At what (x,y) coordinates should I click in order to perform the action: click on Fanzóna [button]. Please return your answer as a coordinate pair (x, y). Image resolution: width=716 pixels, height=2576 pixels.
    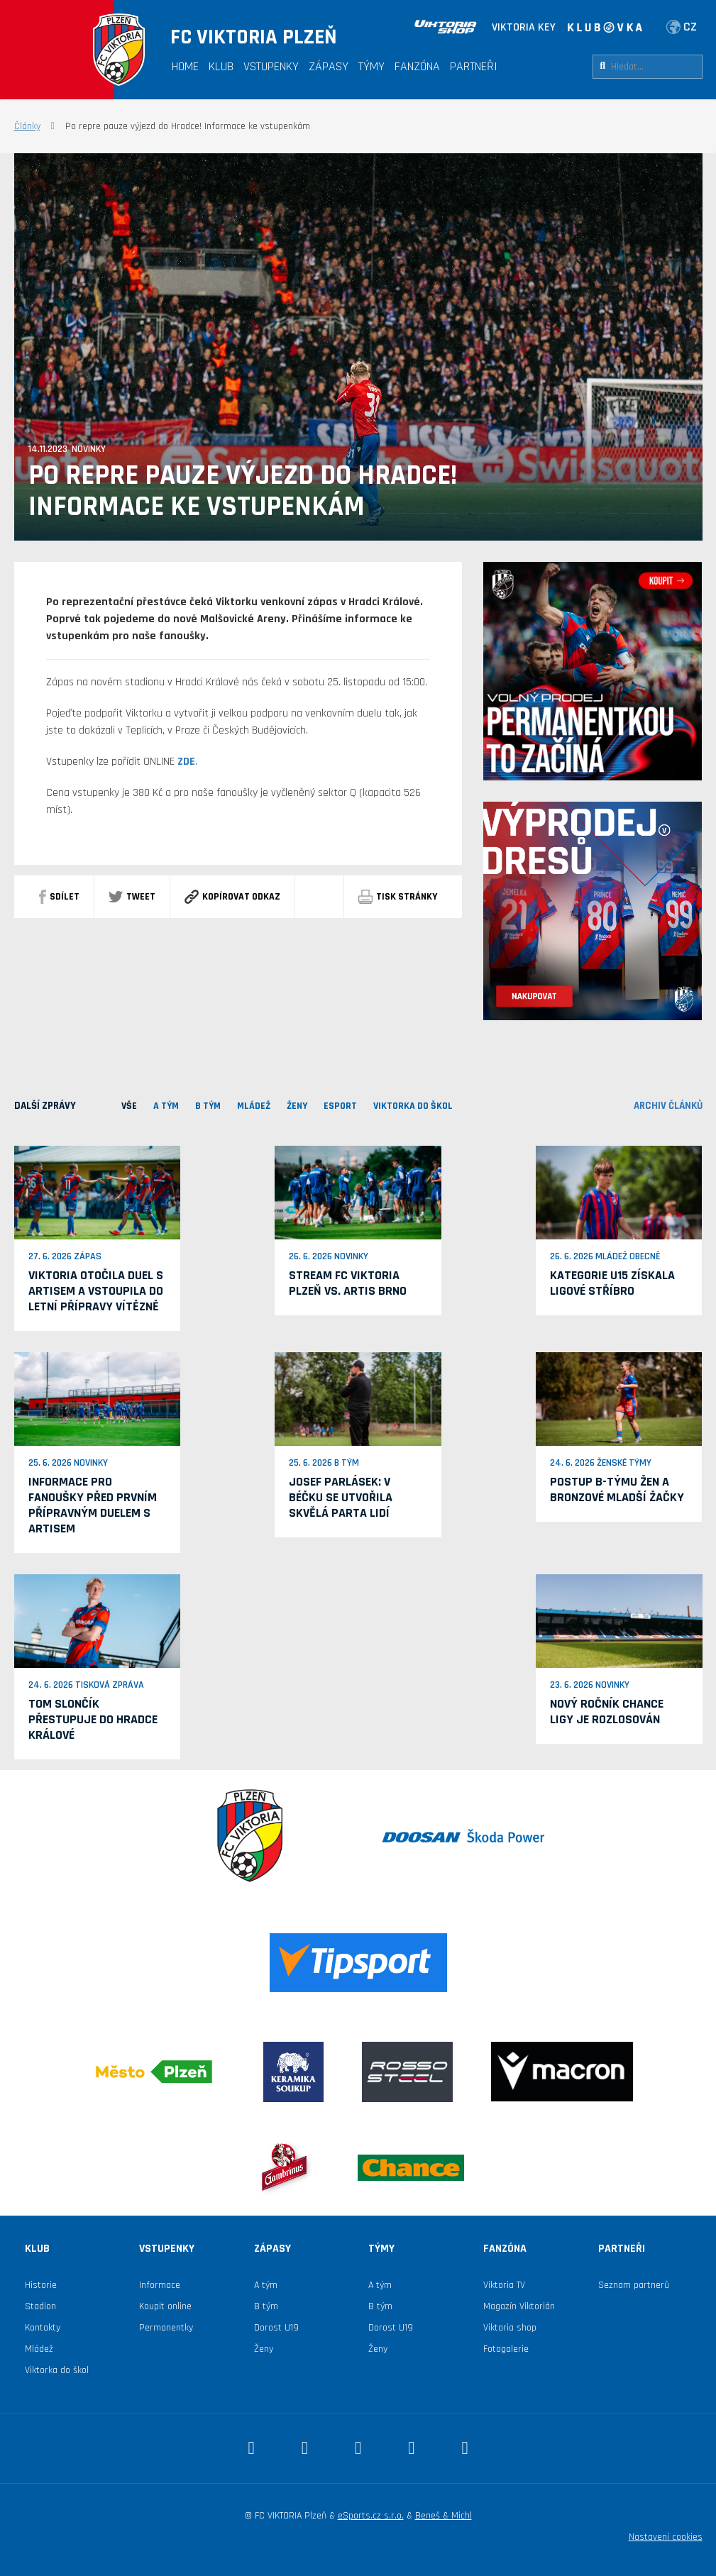
    Looking at the image, I should click on (417, 66).